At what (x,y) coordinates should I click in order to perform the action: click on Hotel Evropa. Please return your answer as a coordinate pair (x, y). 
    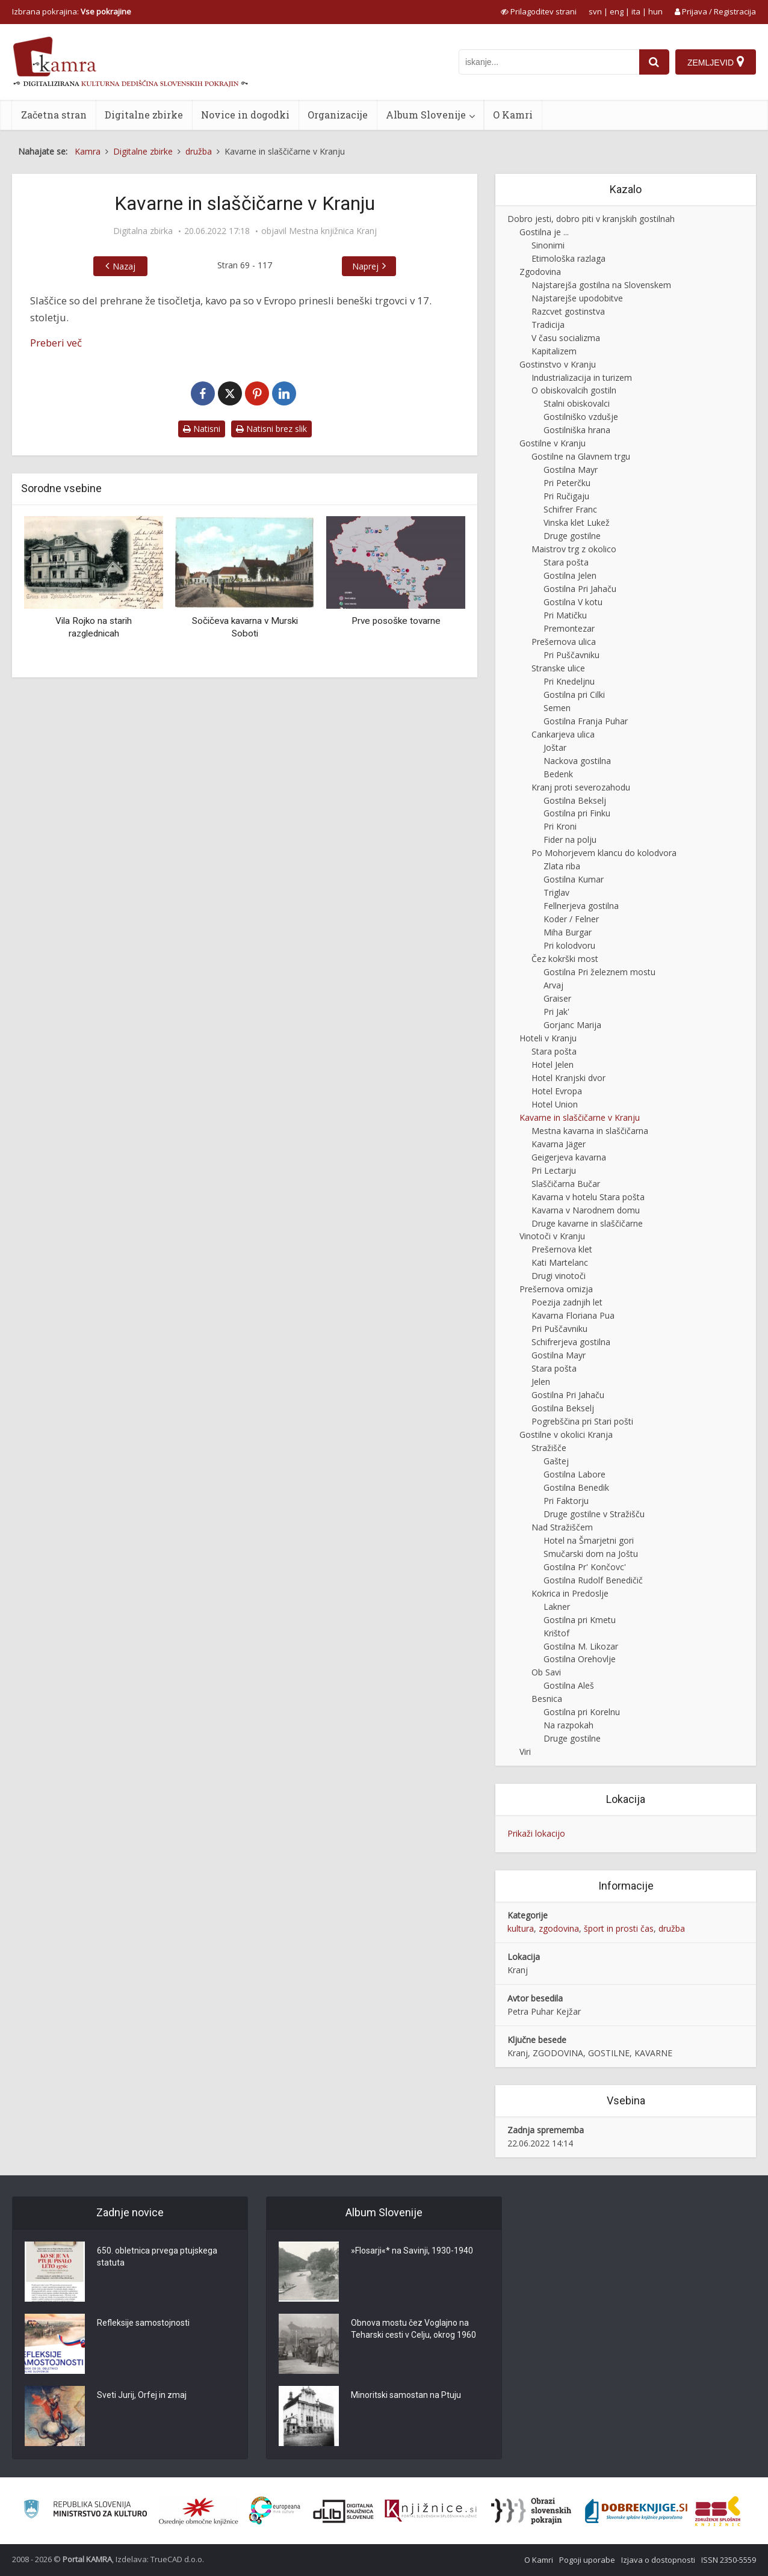
    Looking at the image, I should click on (556, 1091).